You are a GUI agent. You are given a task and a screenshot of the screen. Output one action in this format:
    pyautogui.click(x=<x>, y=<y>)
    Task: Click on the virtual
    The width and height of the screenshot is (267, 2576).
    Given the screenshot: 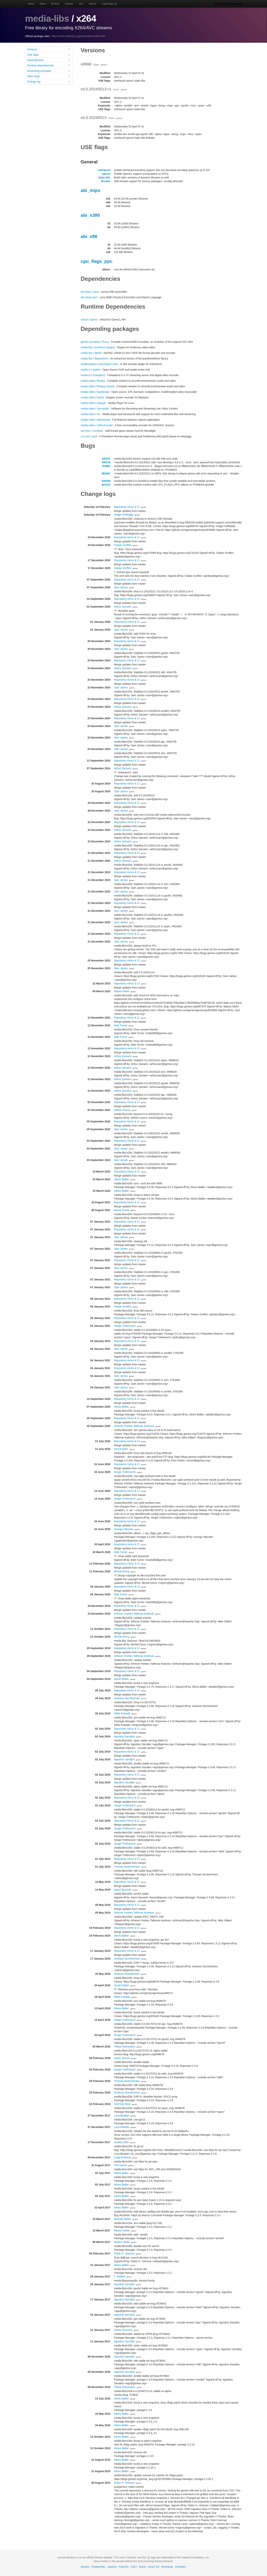 What is the action you would take?
    pyautogui.click(x=84, y=319)
    